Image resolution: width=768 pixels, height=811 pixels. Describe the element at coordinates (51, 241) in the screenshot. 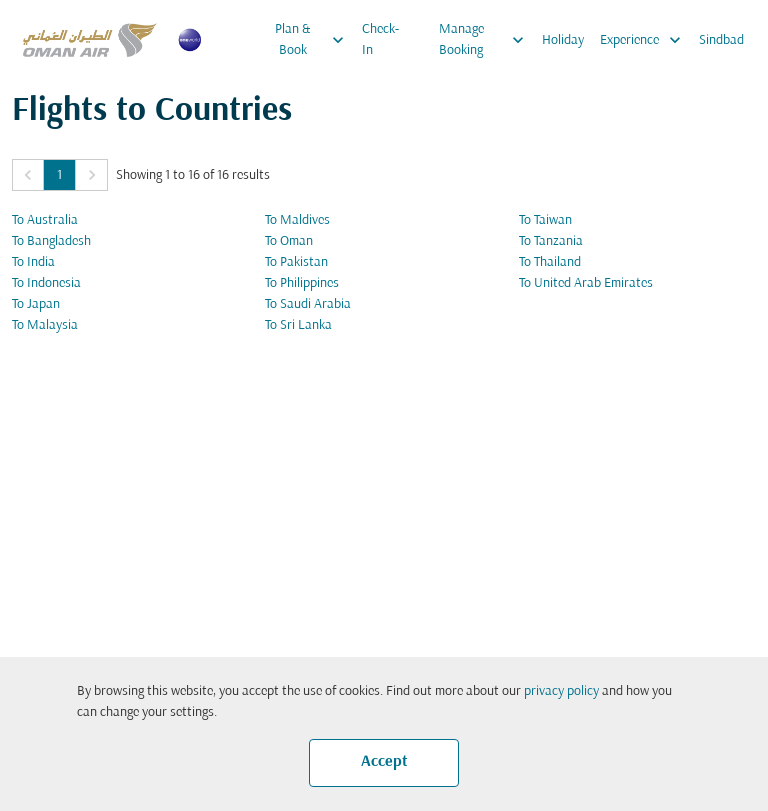

I see `To Bangladesh` at that location.